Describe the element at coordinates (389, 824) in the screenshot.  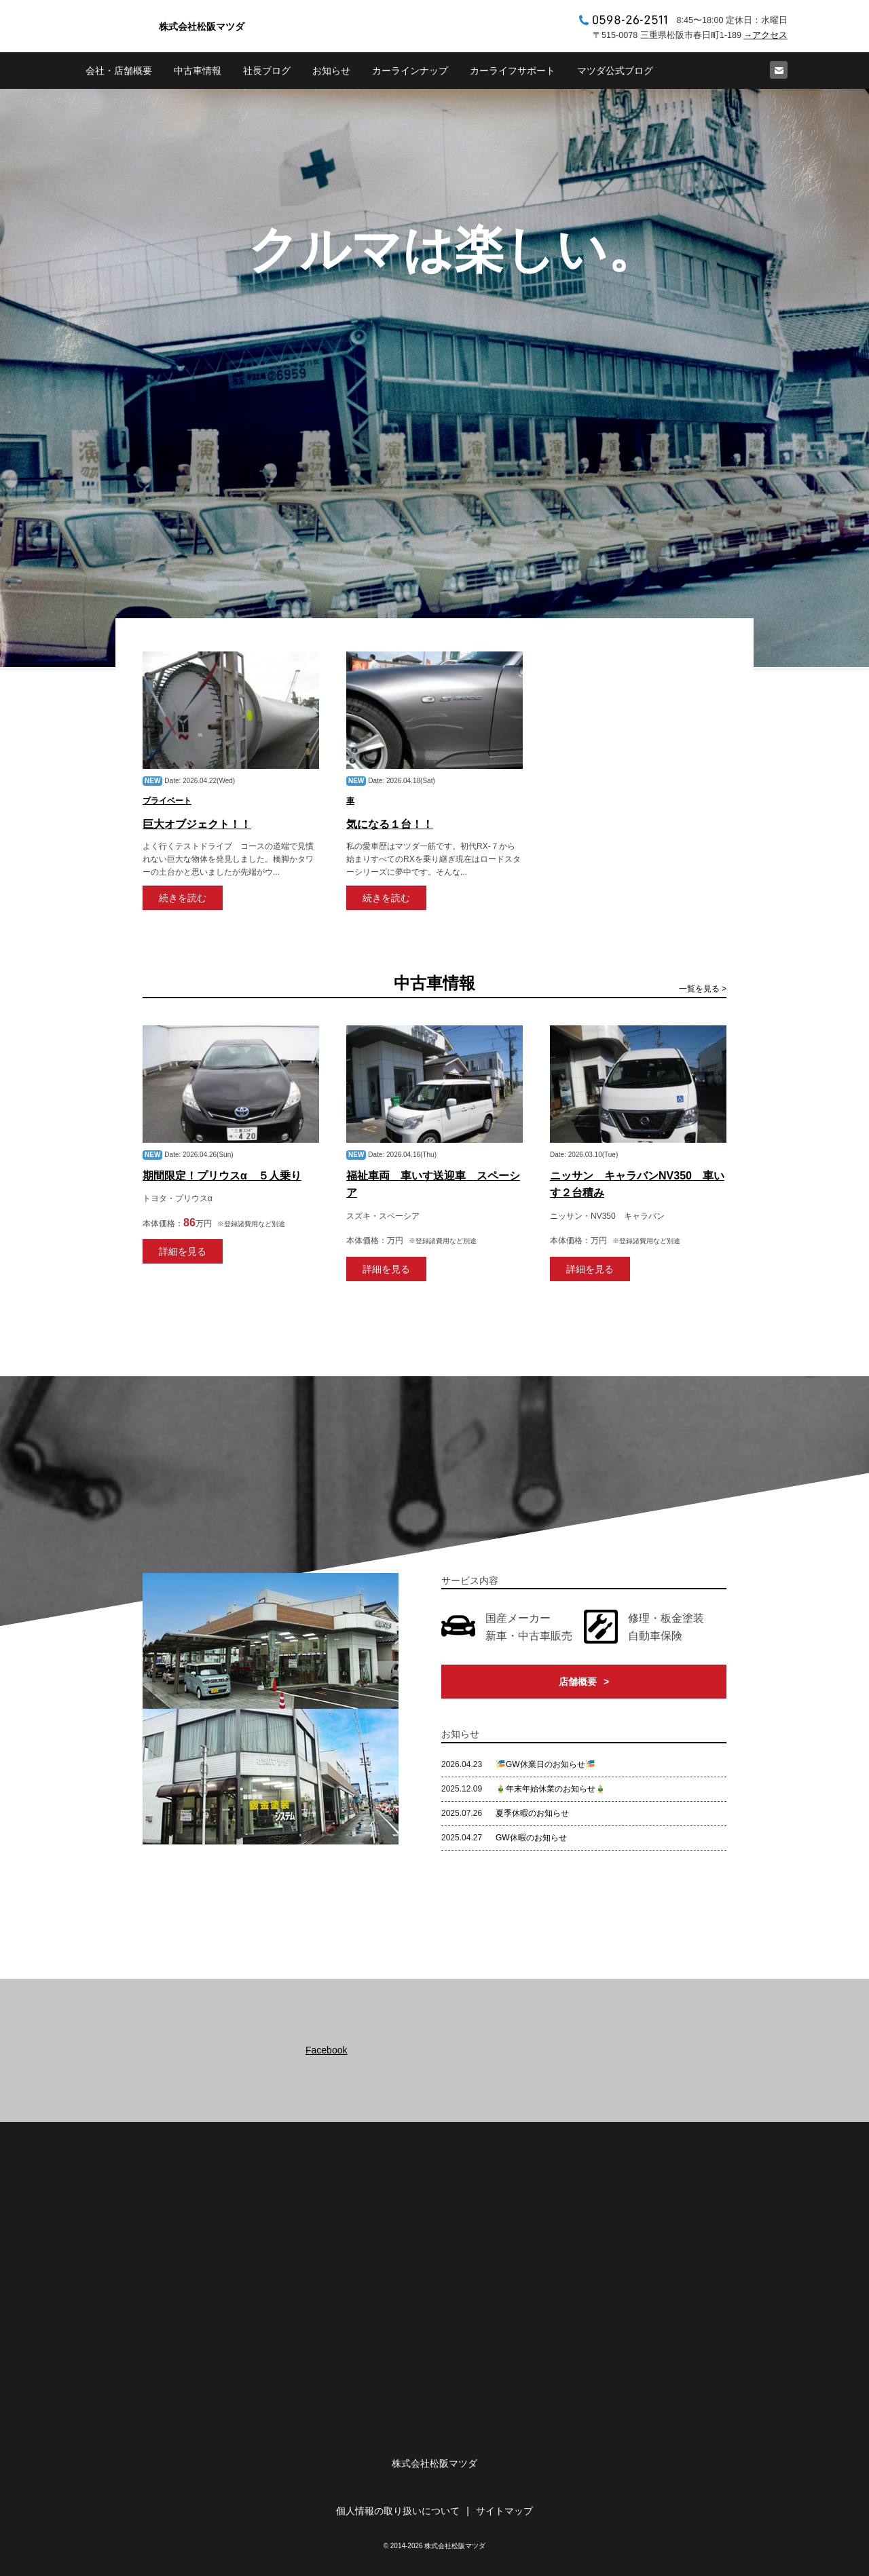
I see `気になる１台！！` at that location.